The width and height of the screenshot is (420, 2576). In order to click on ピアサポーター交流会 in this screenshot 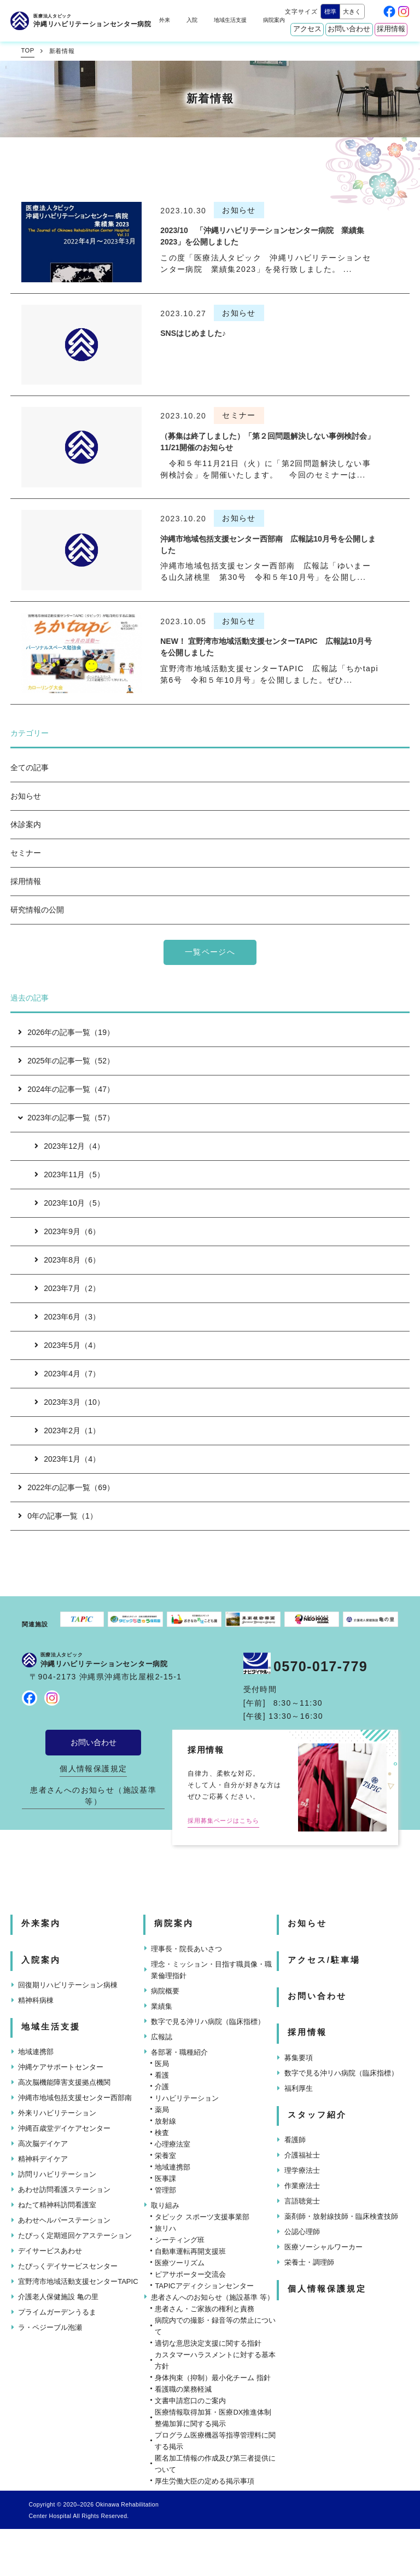, I will do `click(190, 2274)`.